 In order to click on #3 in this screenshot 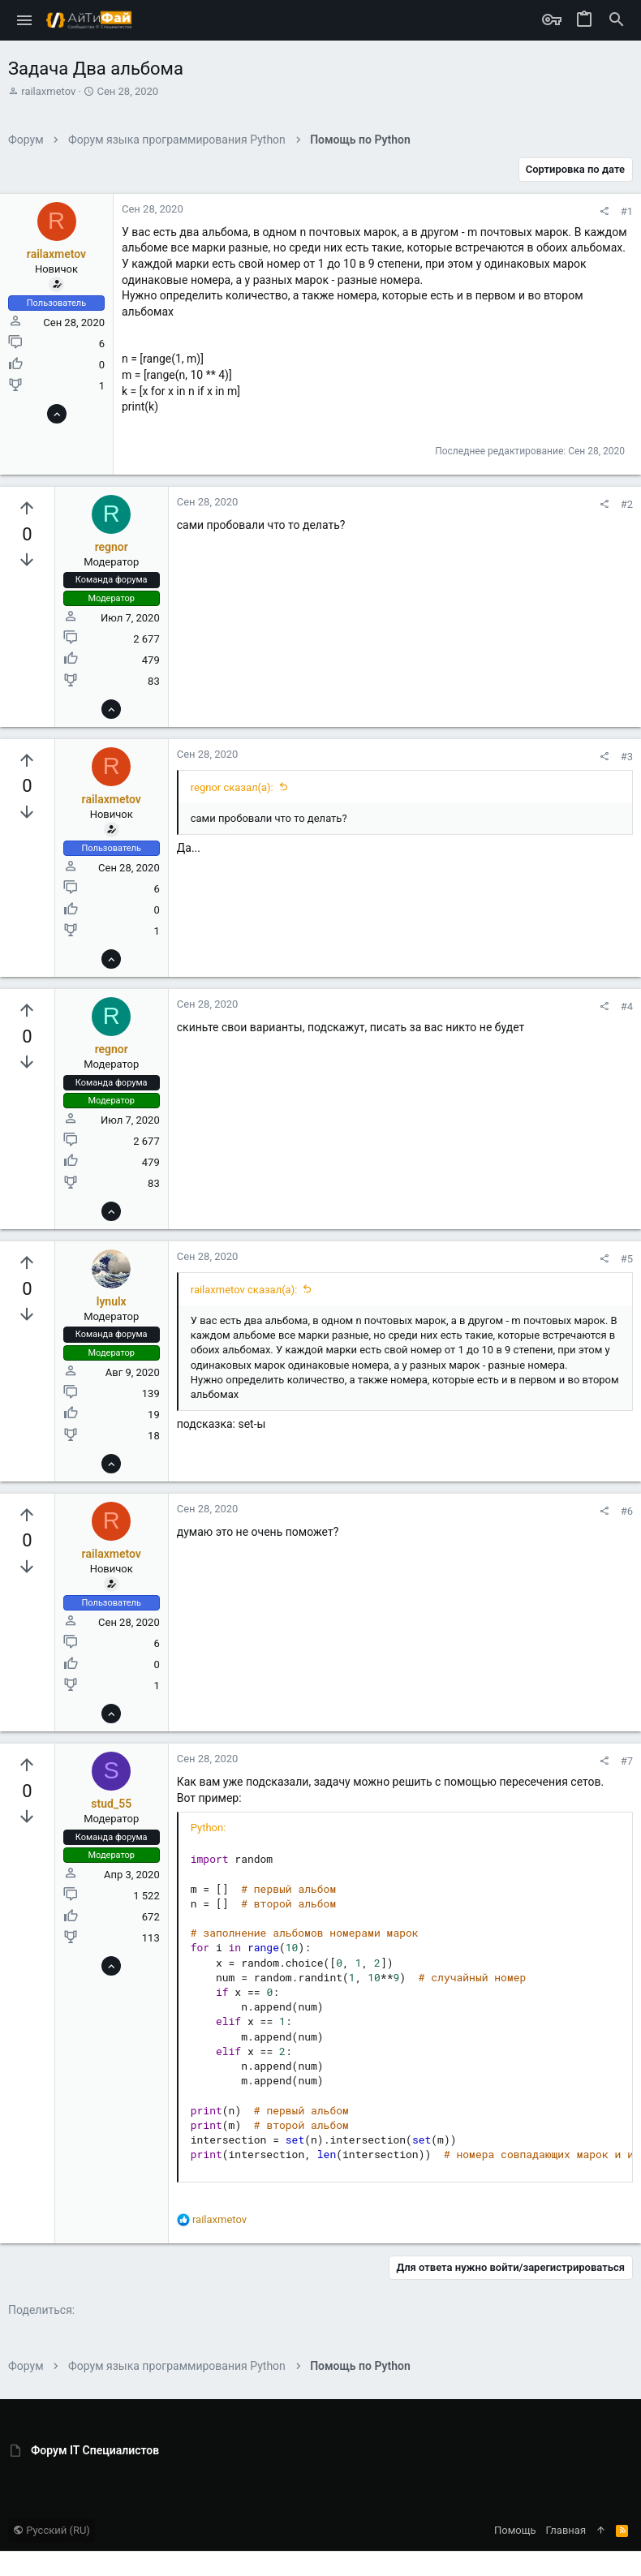, I will do `click(627, 756)`.